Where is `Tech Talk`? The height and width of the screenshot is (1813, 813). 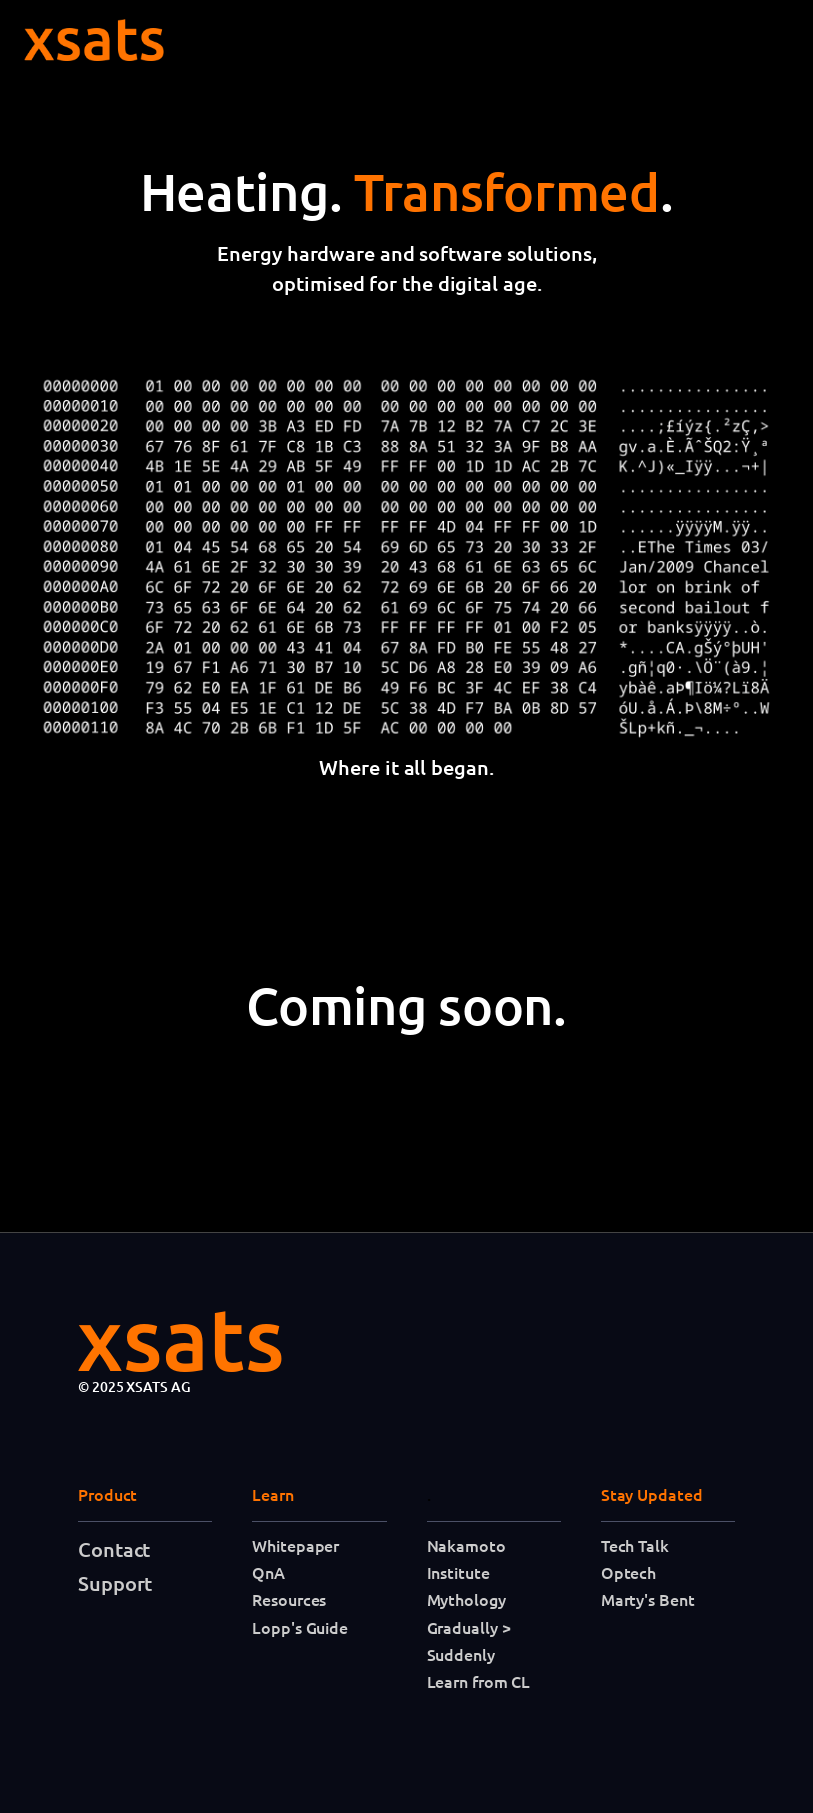 Tech Talk is located at coordinates (635, 1545).